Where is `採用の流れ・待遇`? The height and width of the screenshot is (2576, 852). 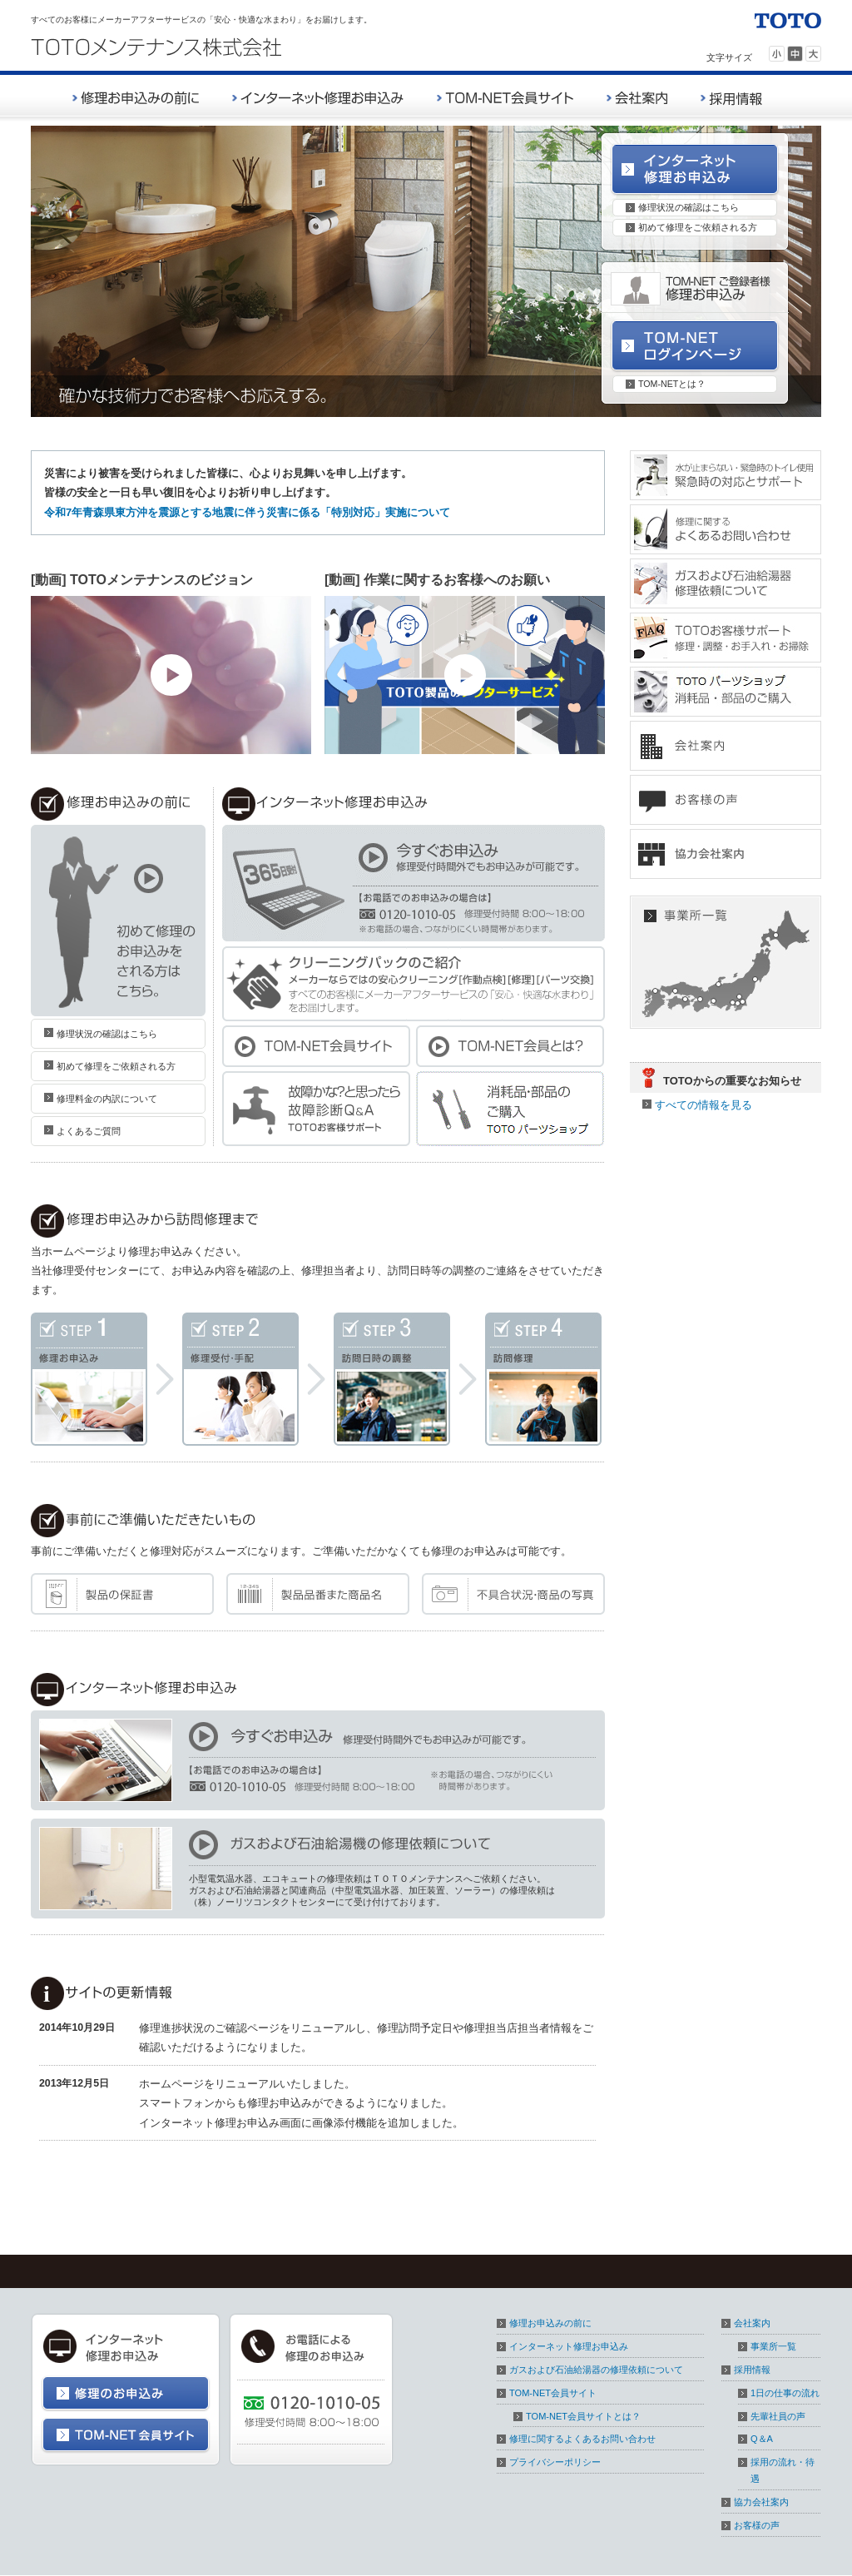
採用の流れ・待遇 is located at coordinates (782, 2470).